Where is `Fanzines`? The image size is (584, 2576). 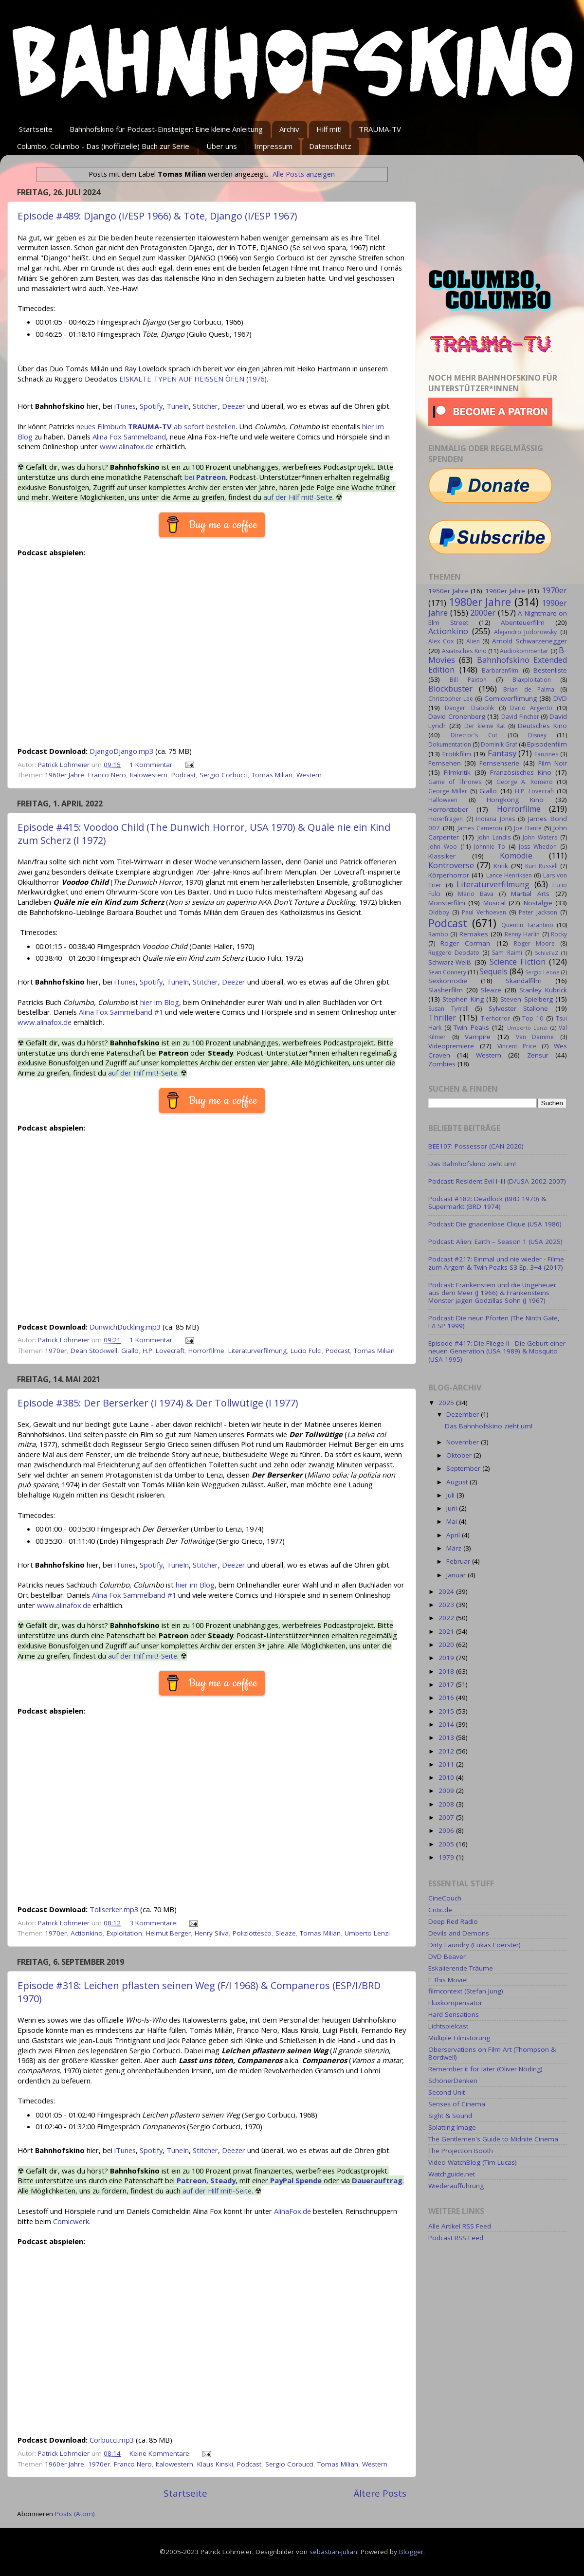
Fanzines is located at coordinates (546, 754).